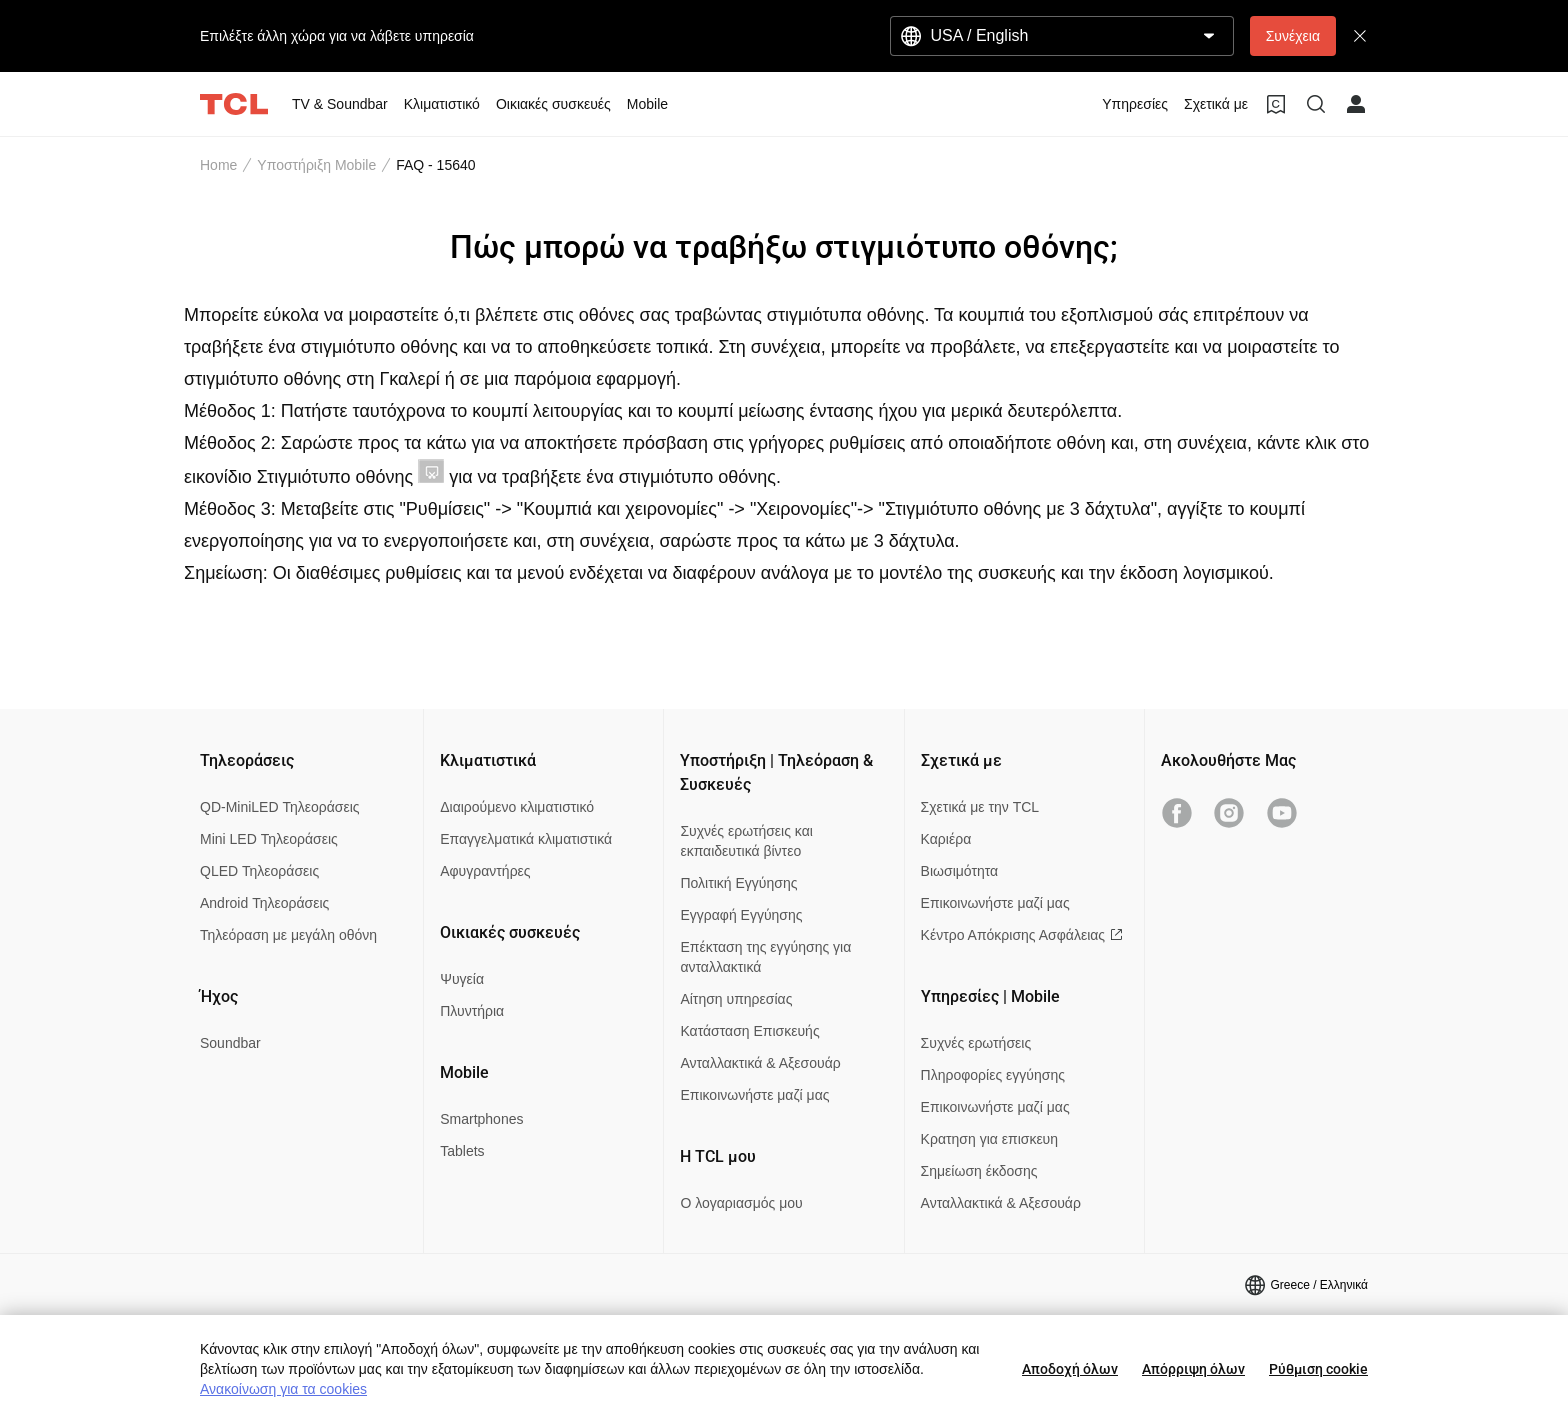 The image size is (1568, 1423). I want to click on Πολιτική Εγγύησης, so click(738, 883).